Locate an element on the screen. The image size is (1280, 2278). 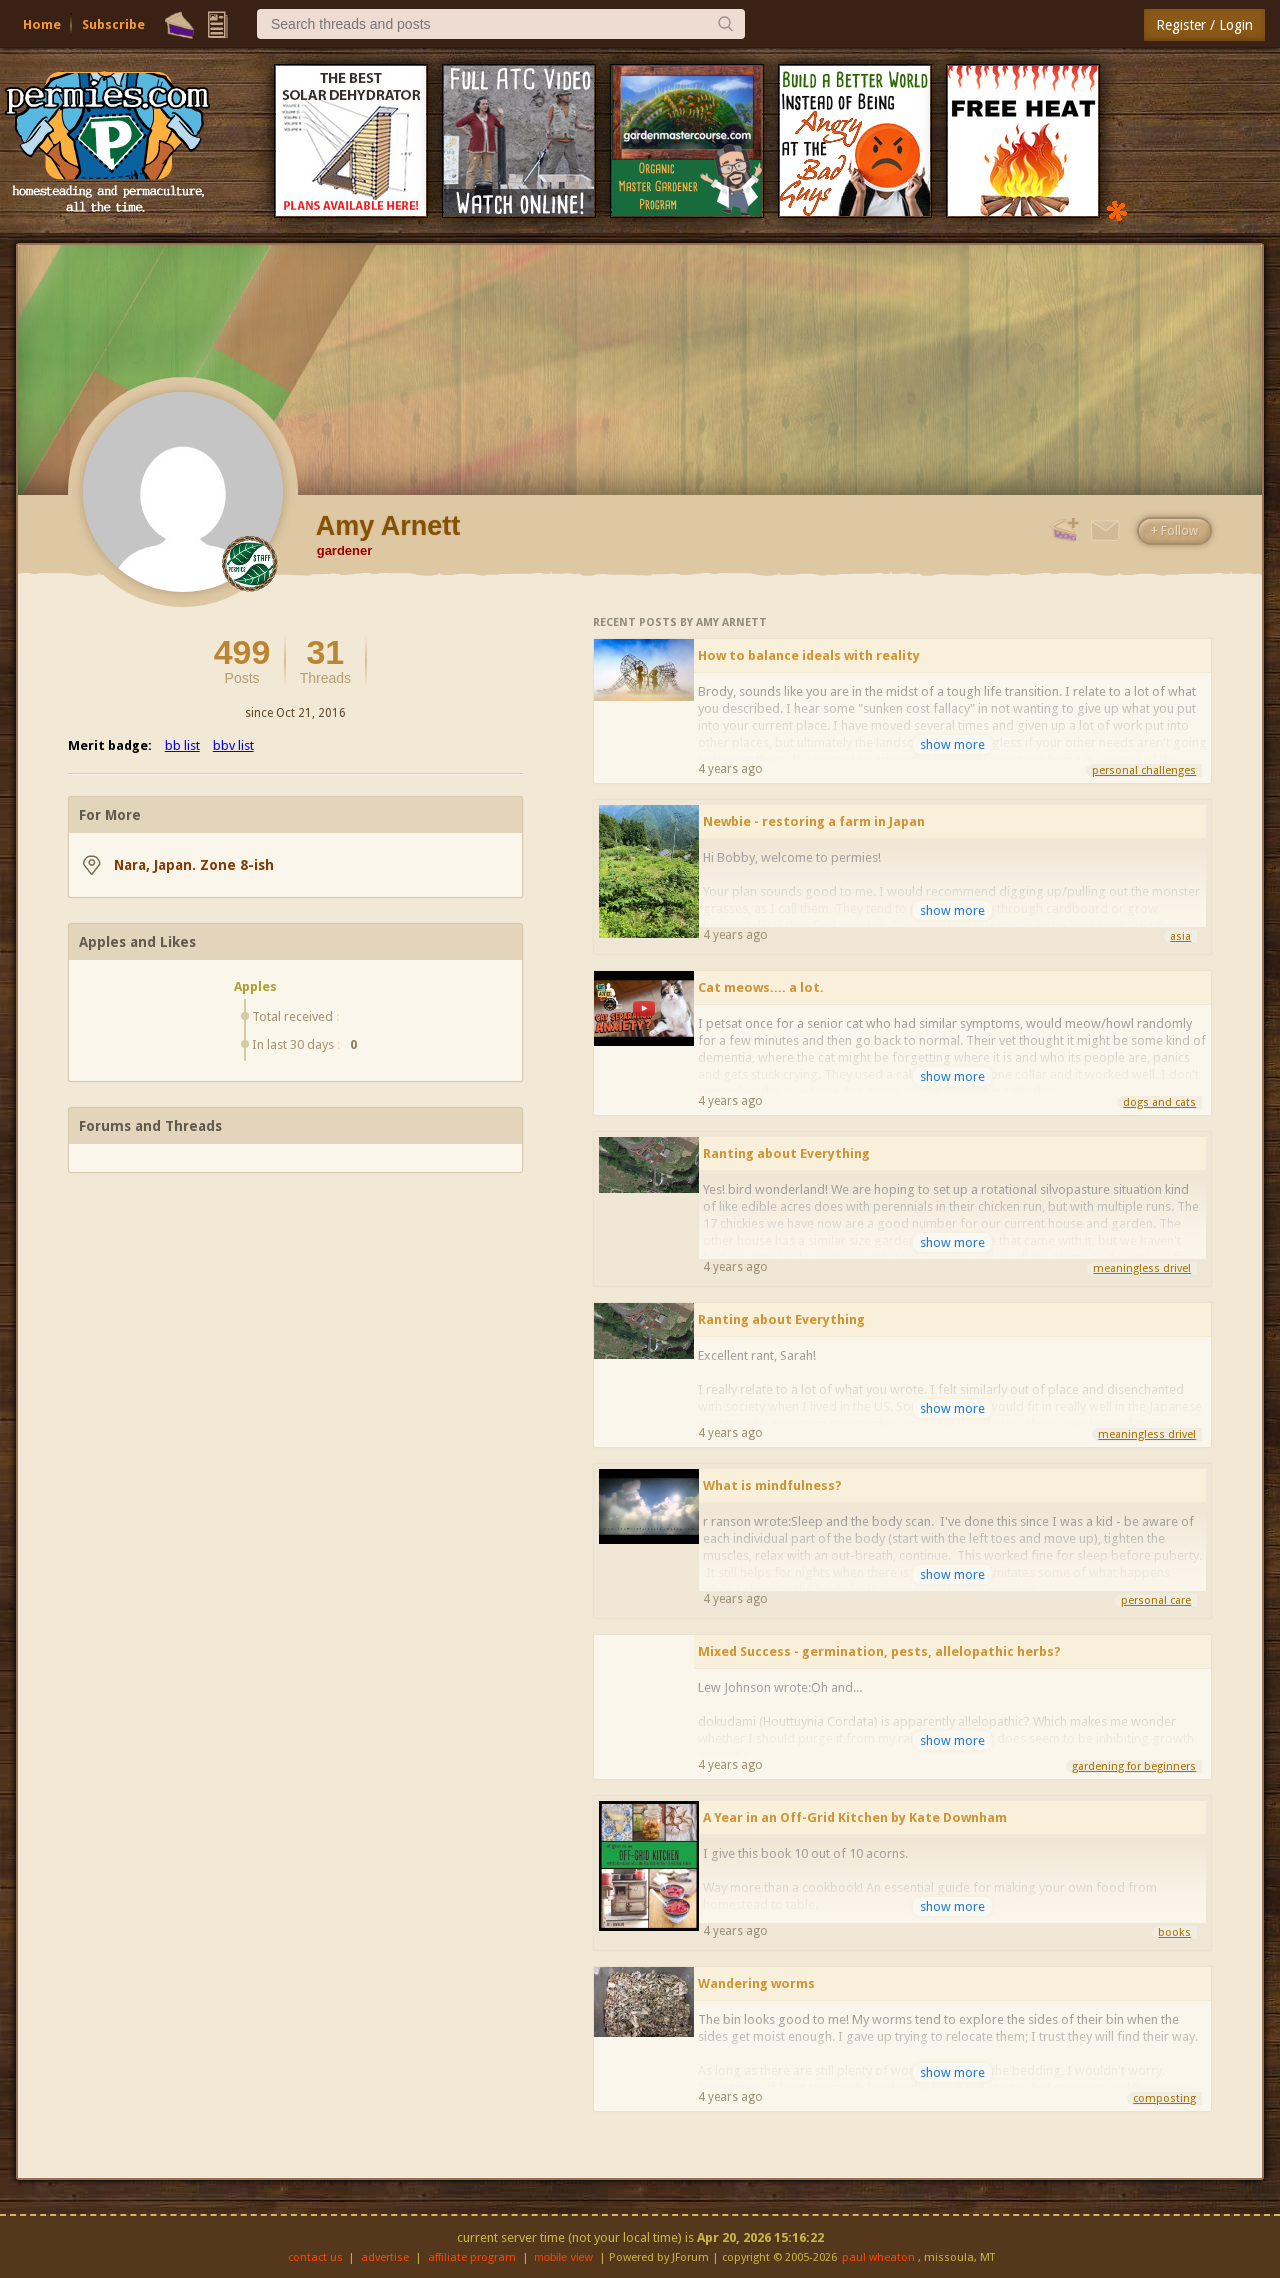
personal challenges is located at coordinates (1144, 770).